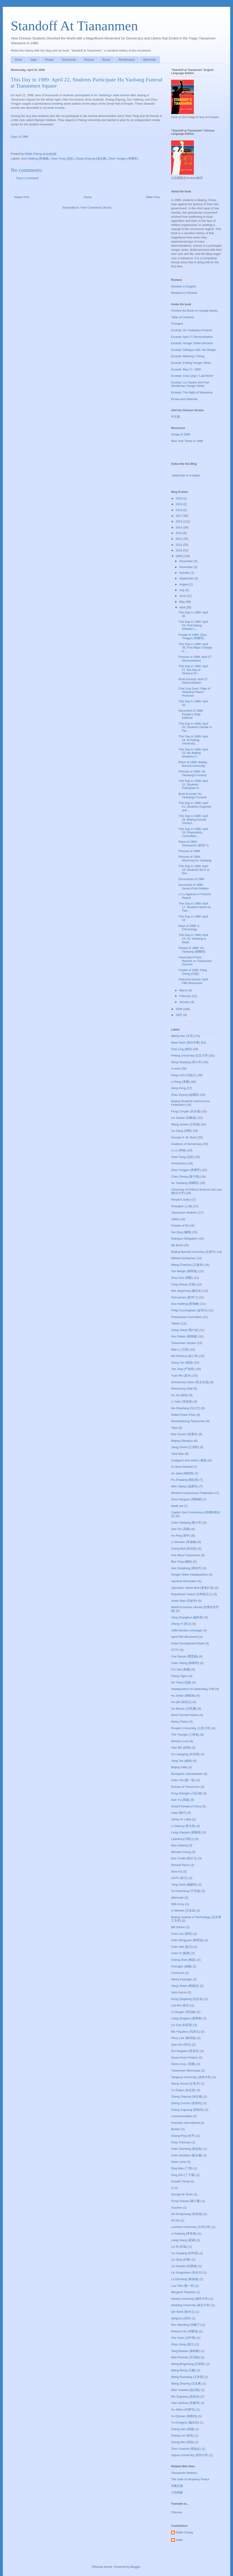 This screenshot has height=2576, width=233. What do you see at coordinates (186, 1568) in the screenshot?
I see `Han Dongfang (韩东方)` at bounding box center [186, 1568].